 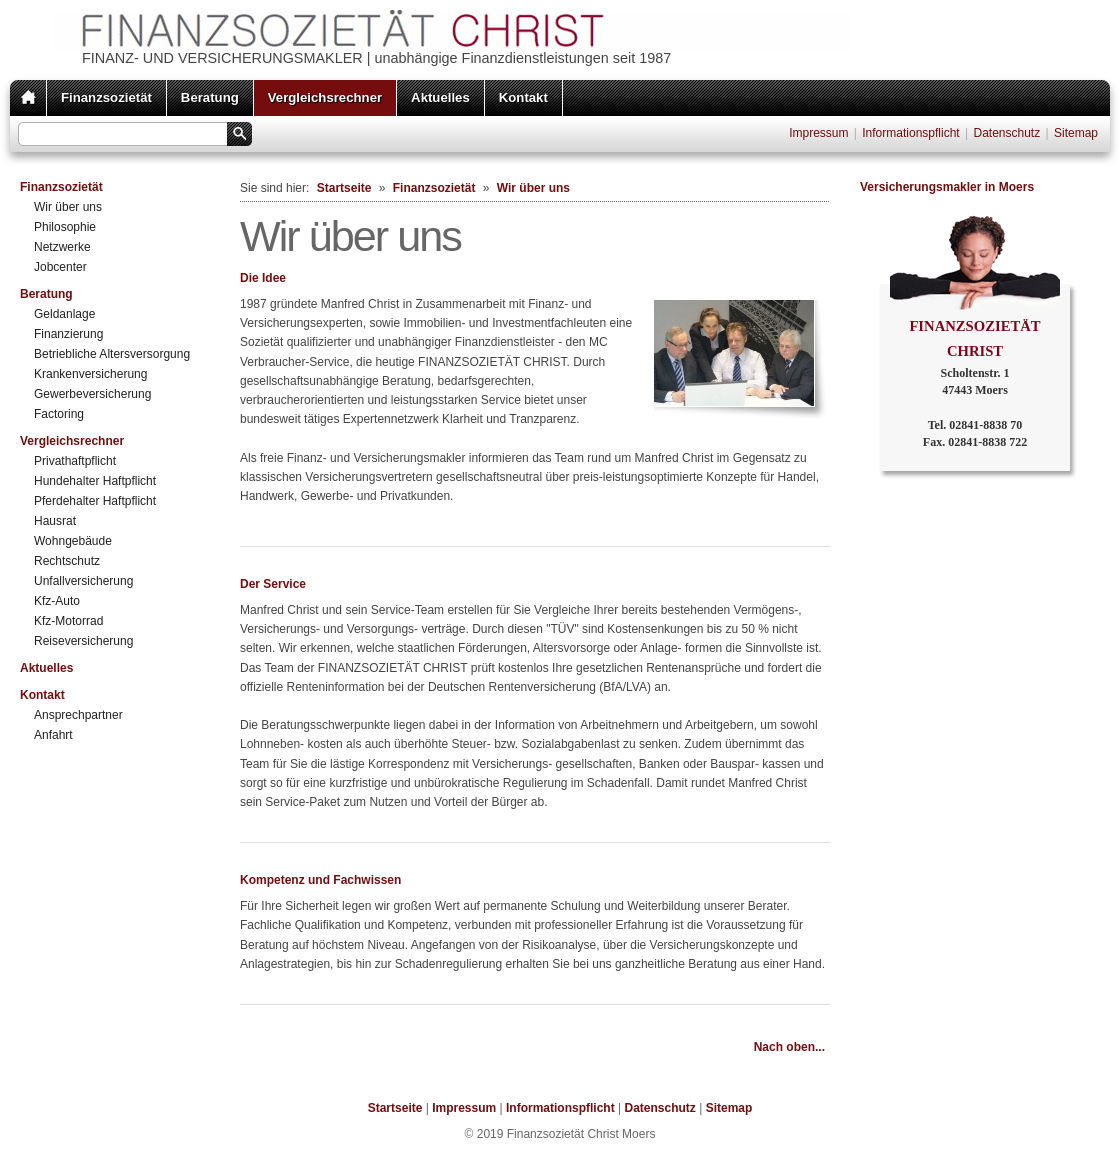 What do you see at coordinates (65, 227) in the screenshot?
I see `Philosophie` at bounding box center [65, 227].